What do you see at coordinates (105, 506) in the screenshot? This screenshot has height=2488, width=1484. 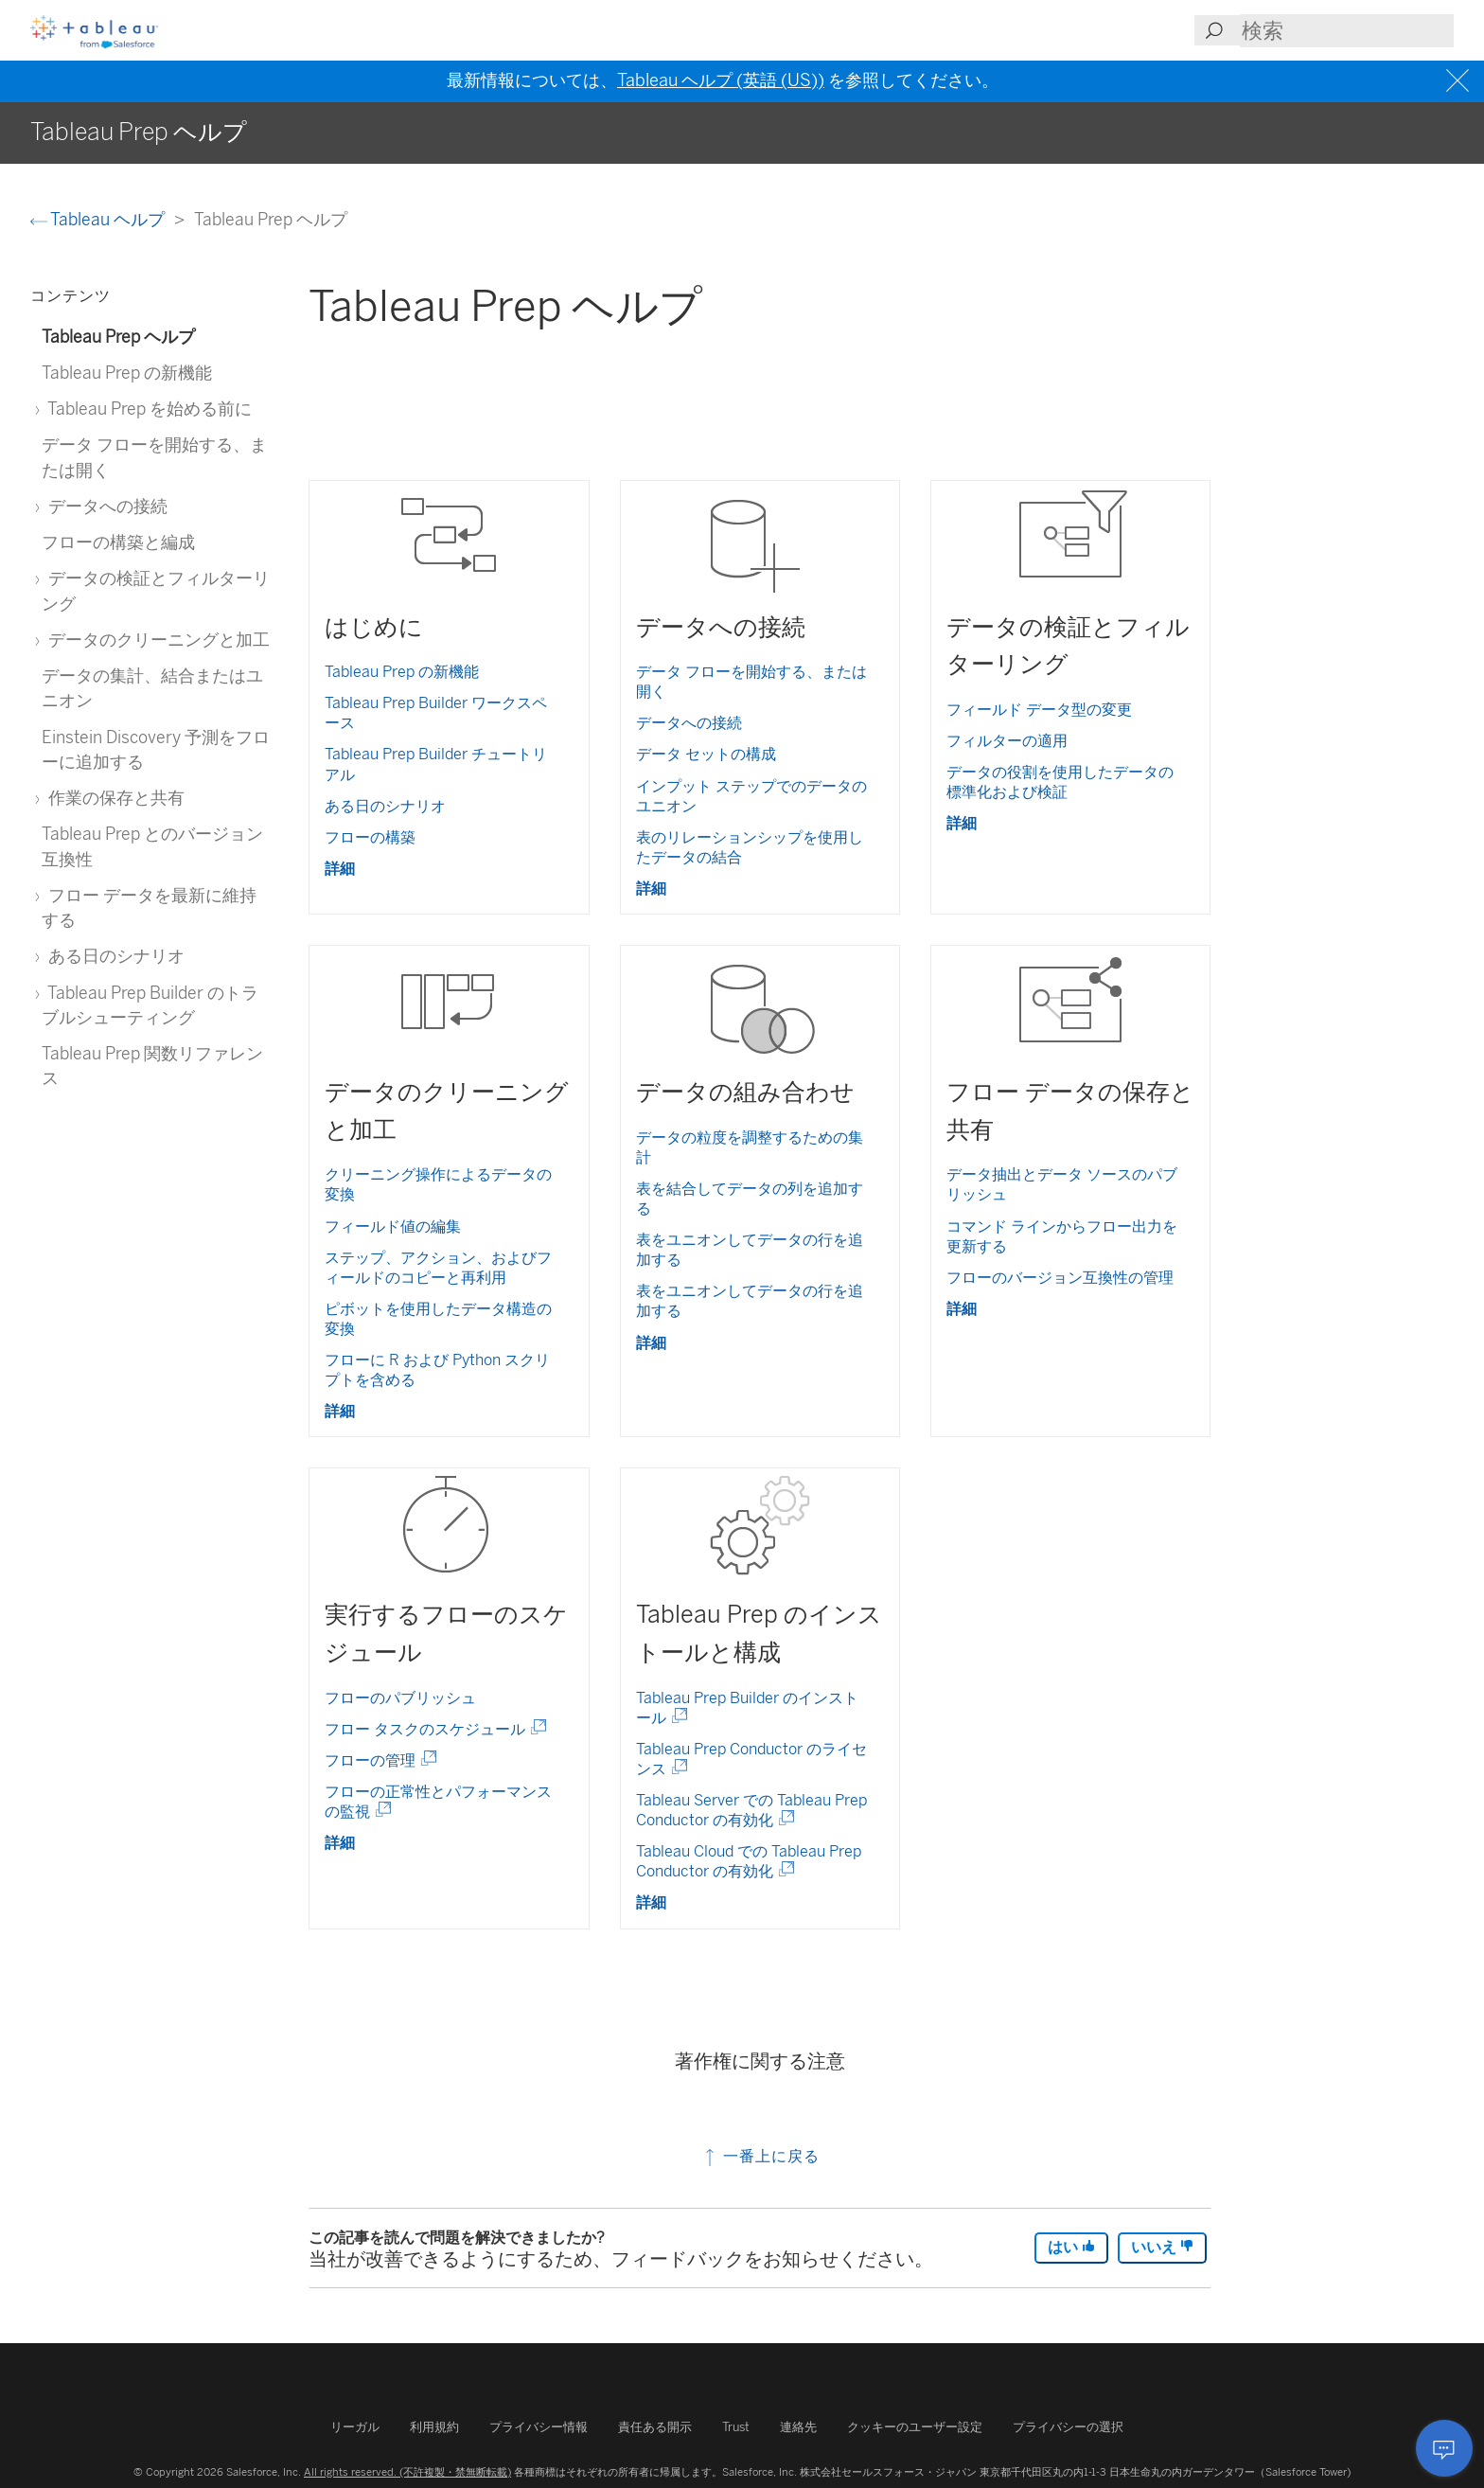 I see `データへの接続 [treeitem]` at bounding box center [105, 506].